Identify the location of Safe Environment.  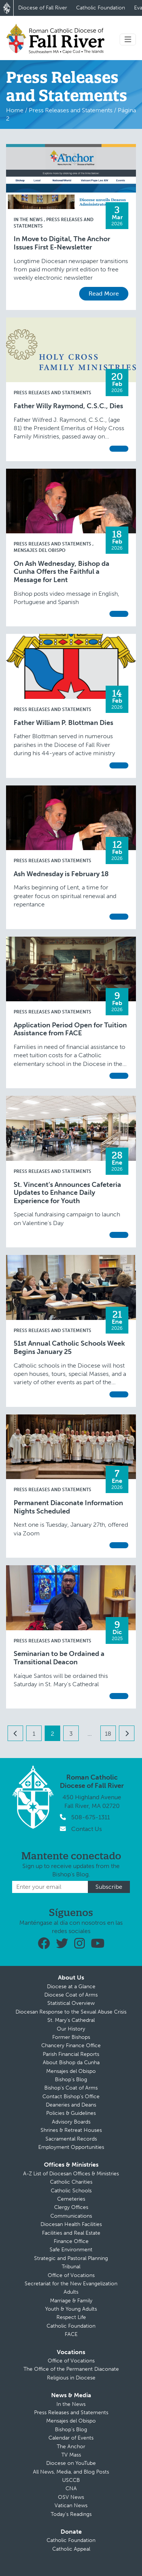
(71, 2249).